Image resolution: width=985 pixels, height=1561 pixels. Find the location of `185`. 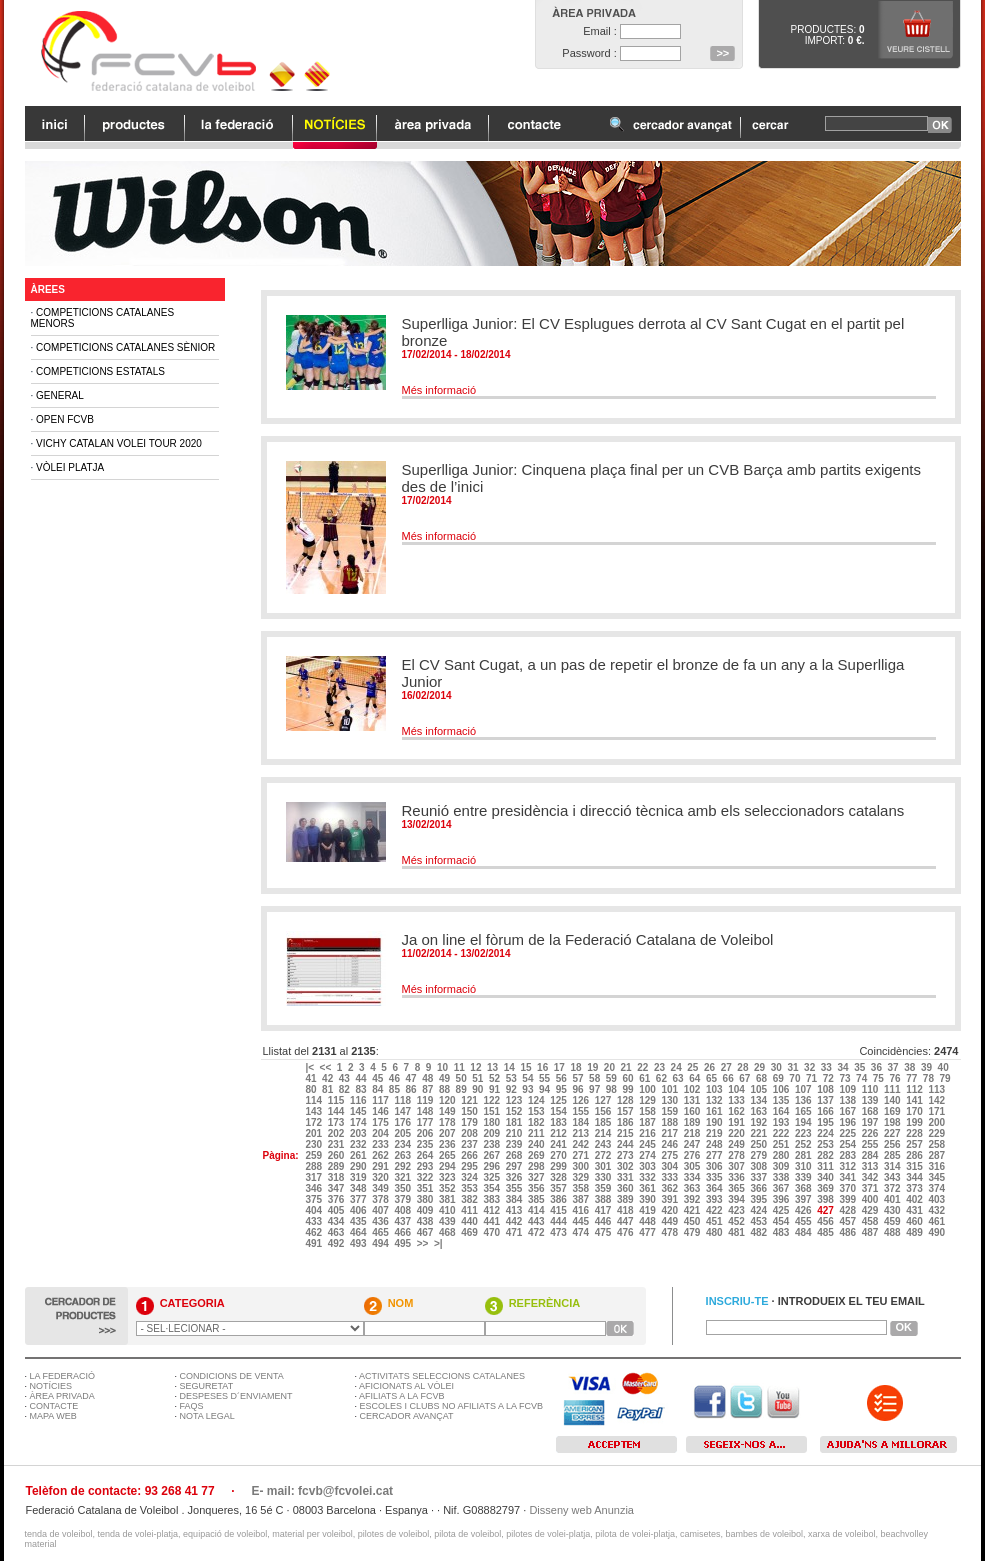

185 is located at coordinates (604, 1122).